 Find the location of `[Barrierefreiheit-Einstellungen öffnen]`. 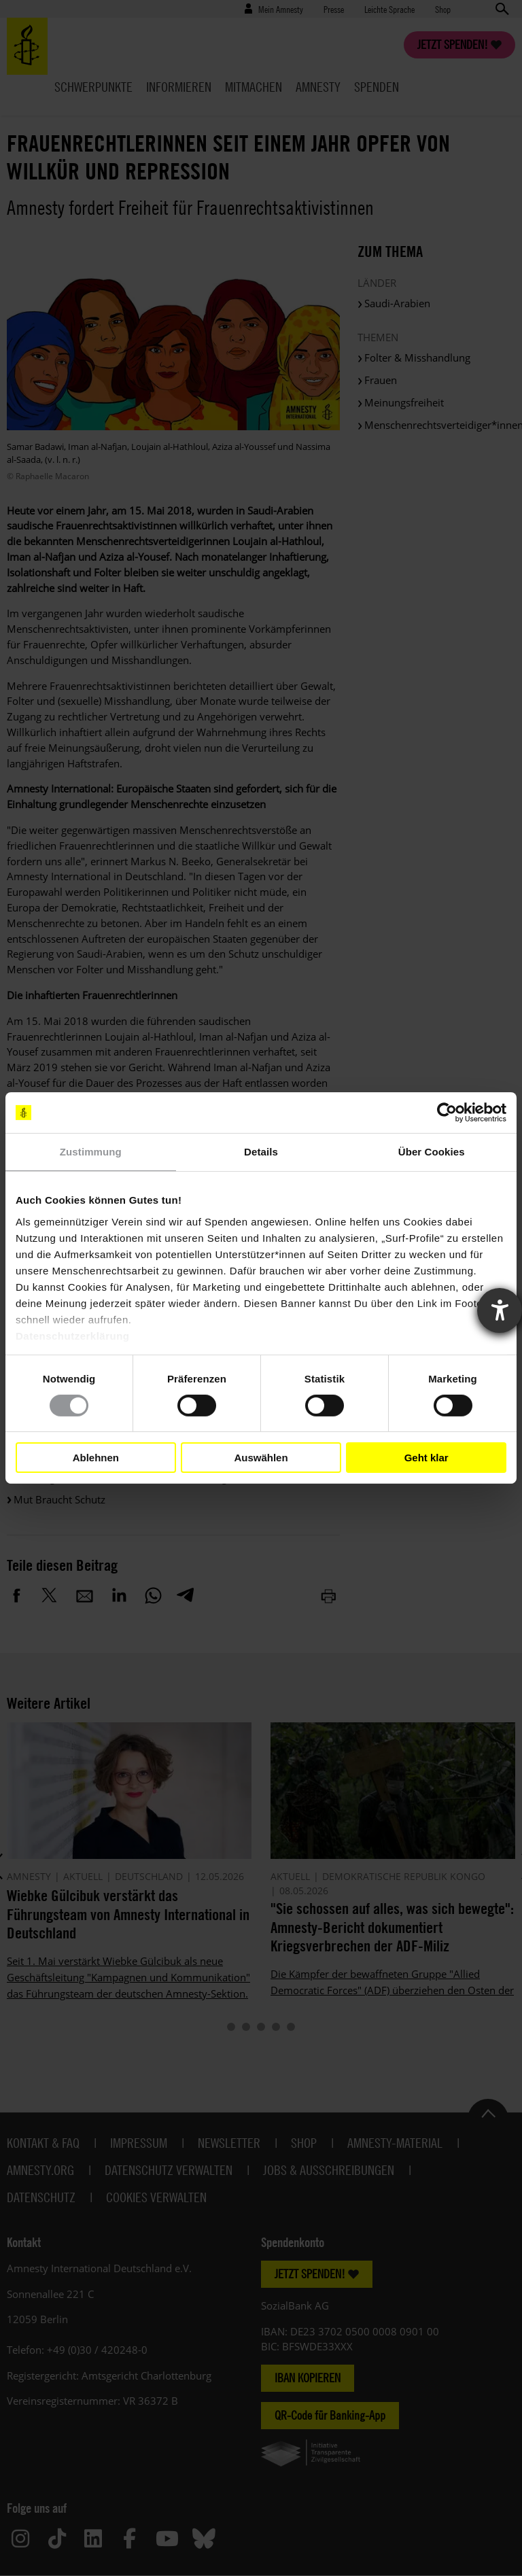

[Barrierefreiheit-Einstellungen öffnen] is located at coordinates (499, 1310).